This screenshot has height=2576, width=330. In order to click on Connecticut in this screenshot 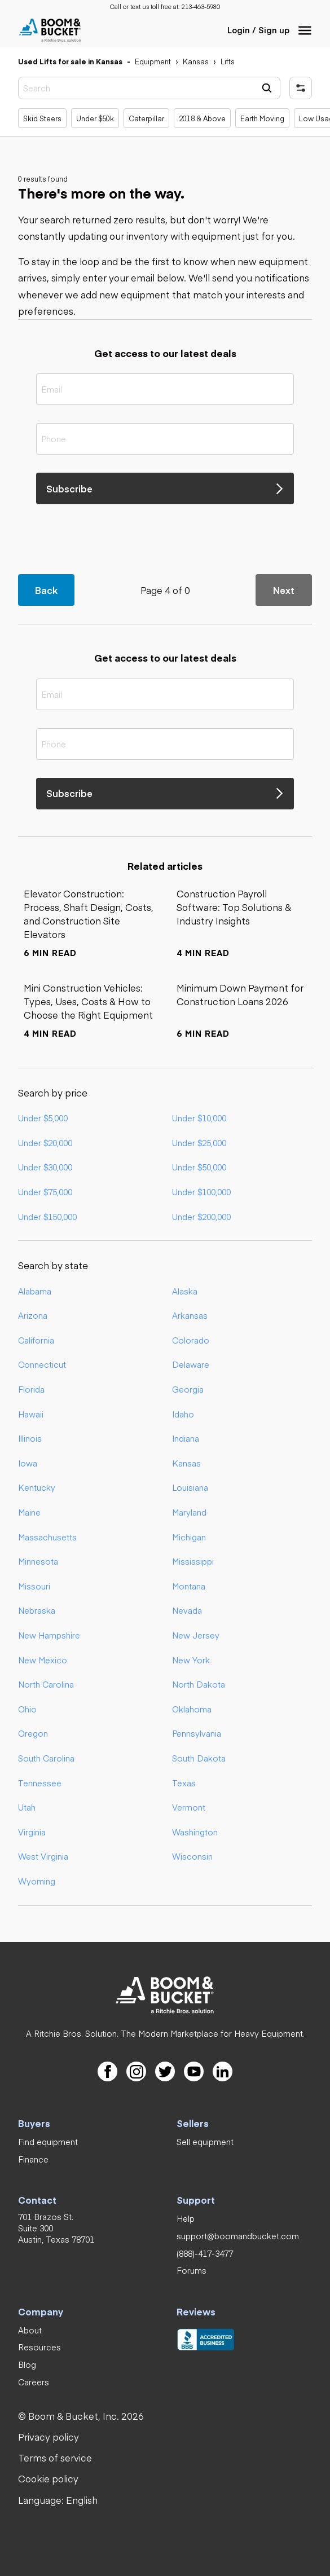, I will do `click(42, 1364)`.